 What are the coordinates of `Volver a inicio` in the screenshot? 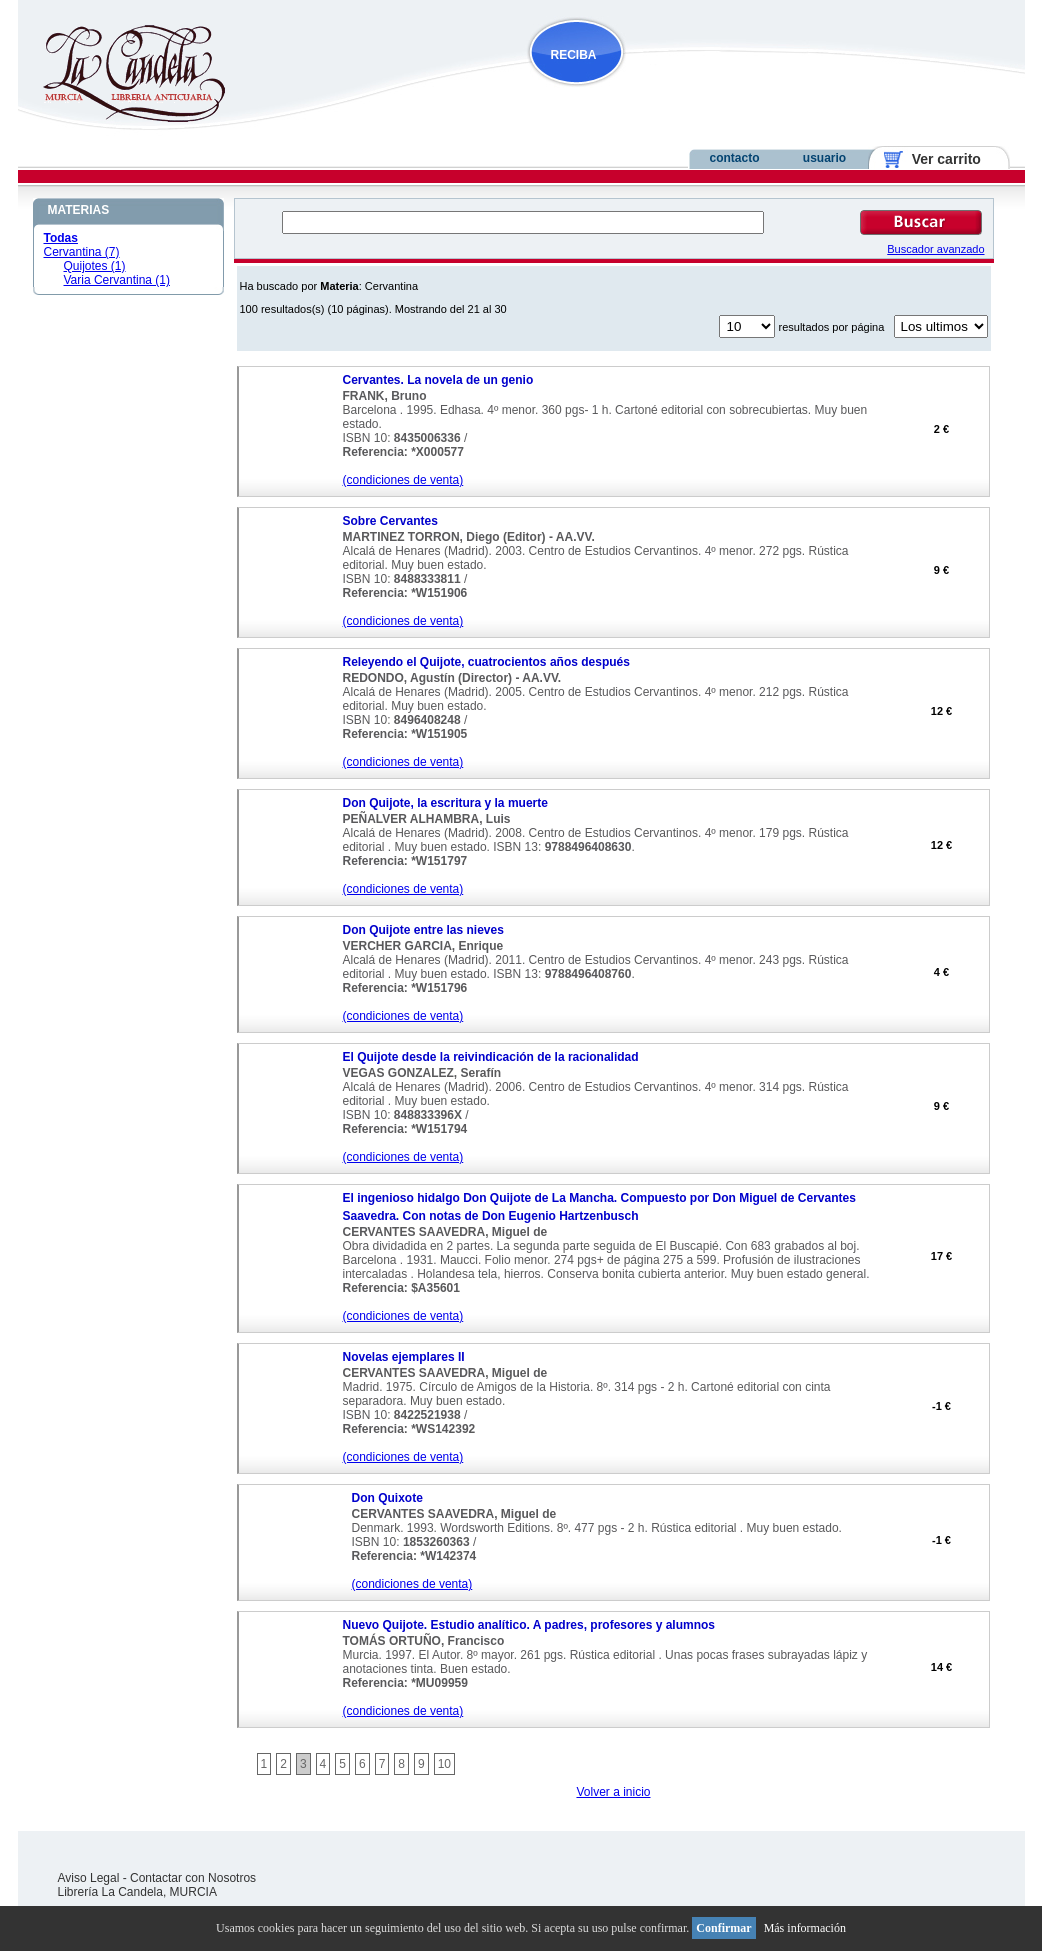 It's located at (613, 1792).